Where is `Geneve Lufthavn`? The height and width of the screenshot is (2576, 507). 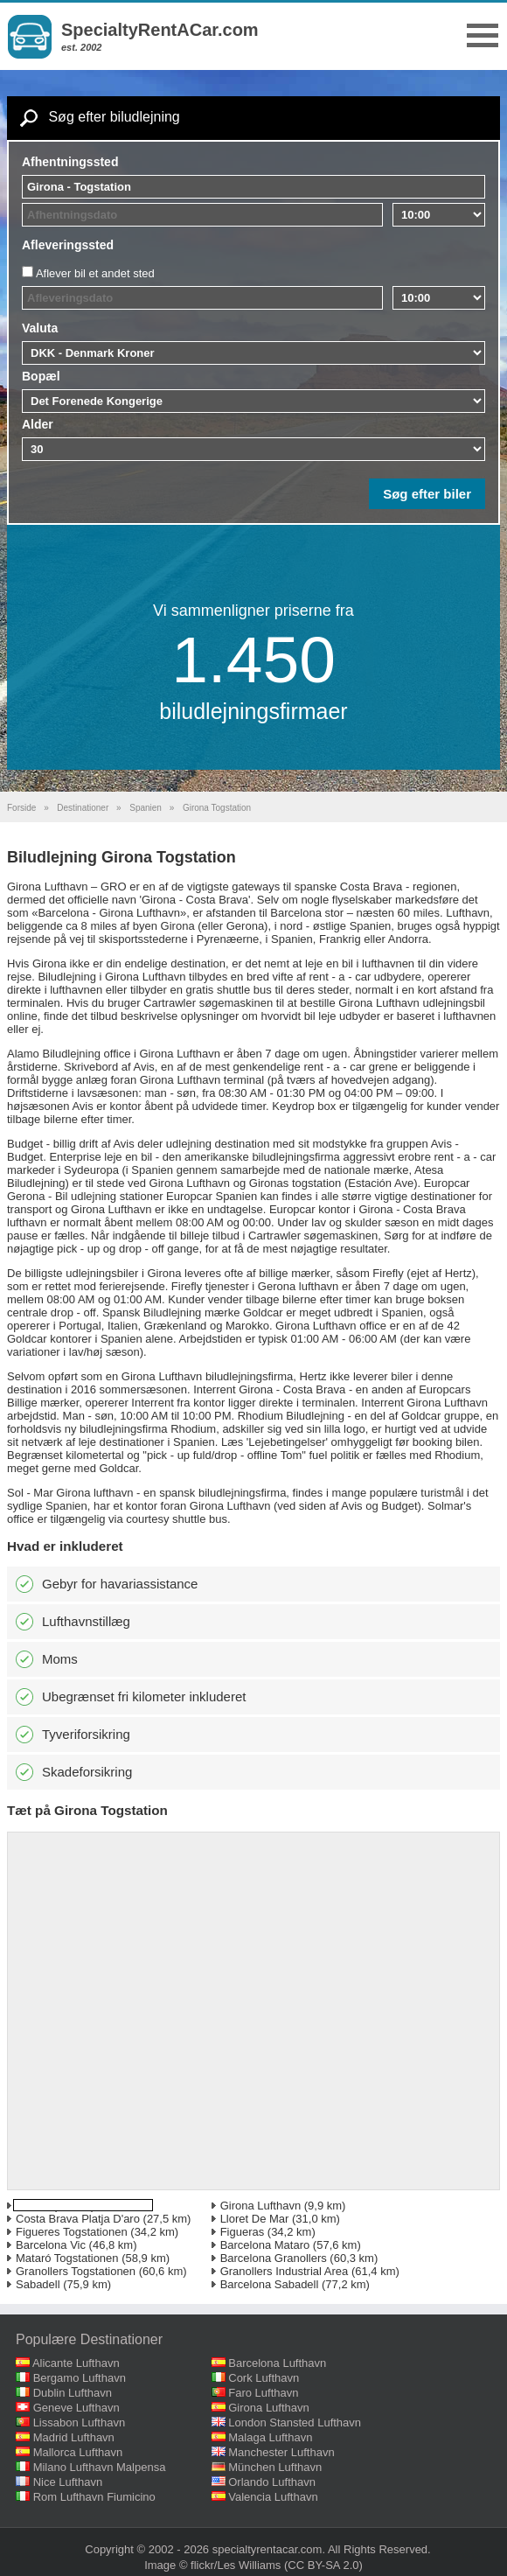
Geneve Lufthavn is located at coordinates (76, 2407).